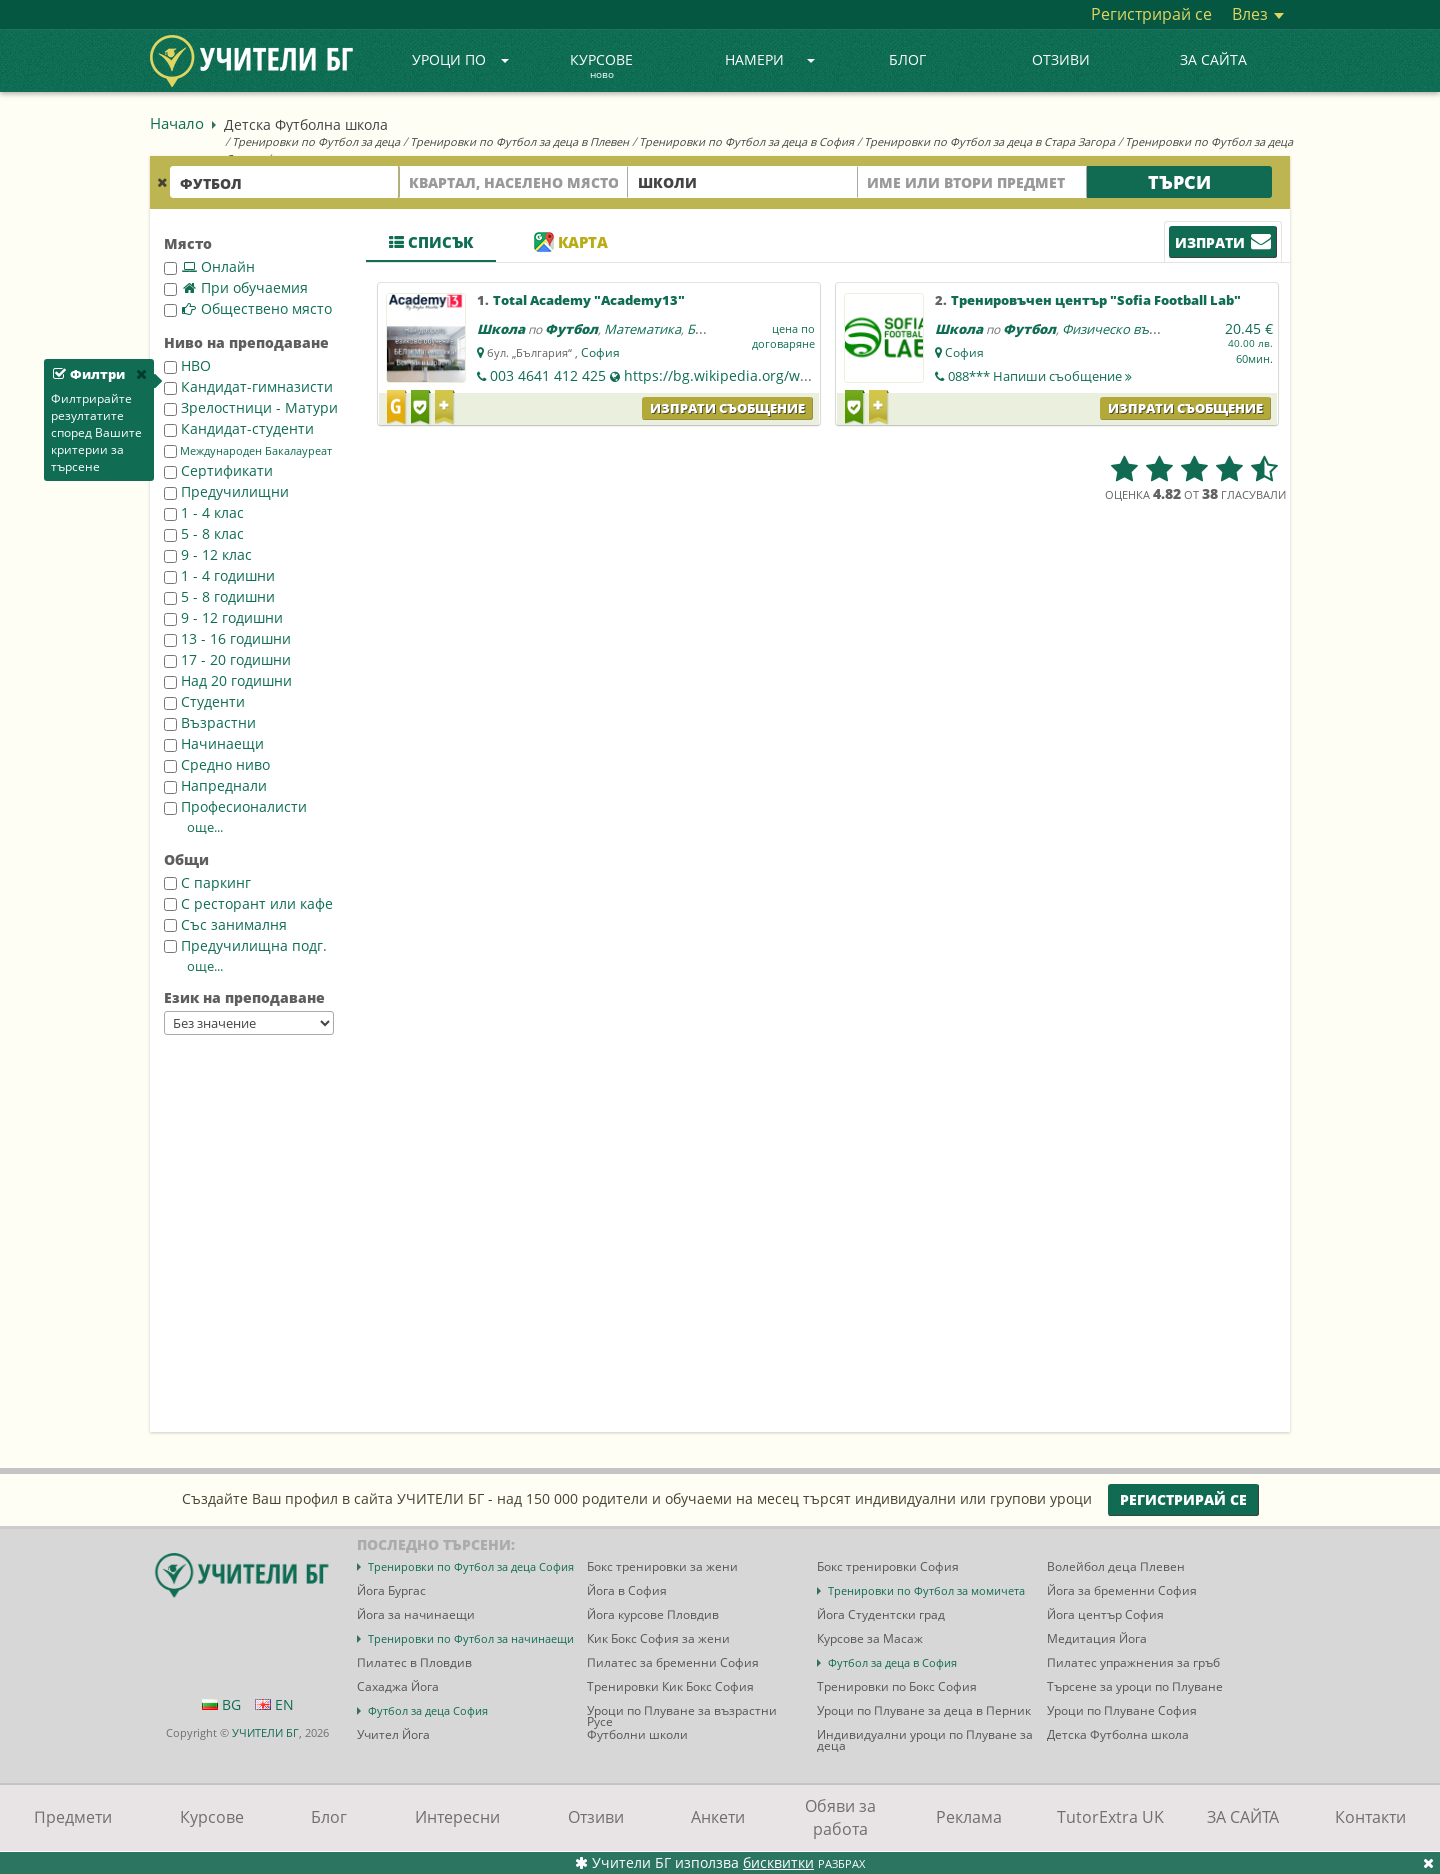  Describe the element at coordinates (461, 59) in the screenshot. I see `Уроци по` at that location.